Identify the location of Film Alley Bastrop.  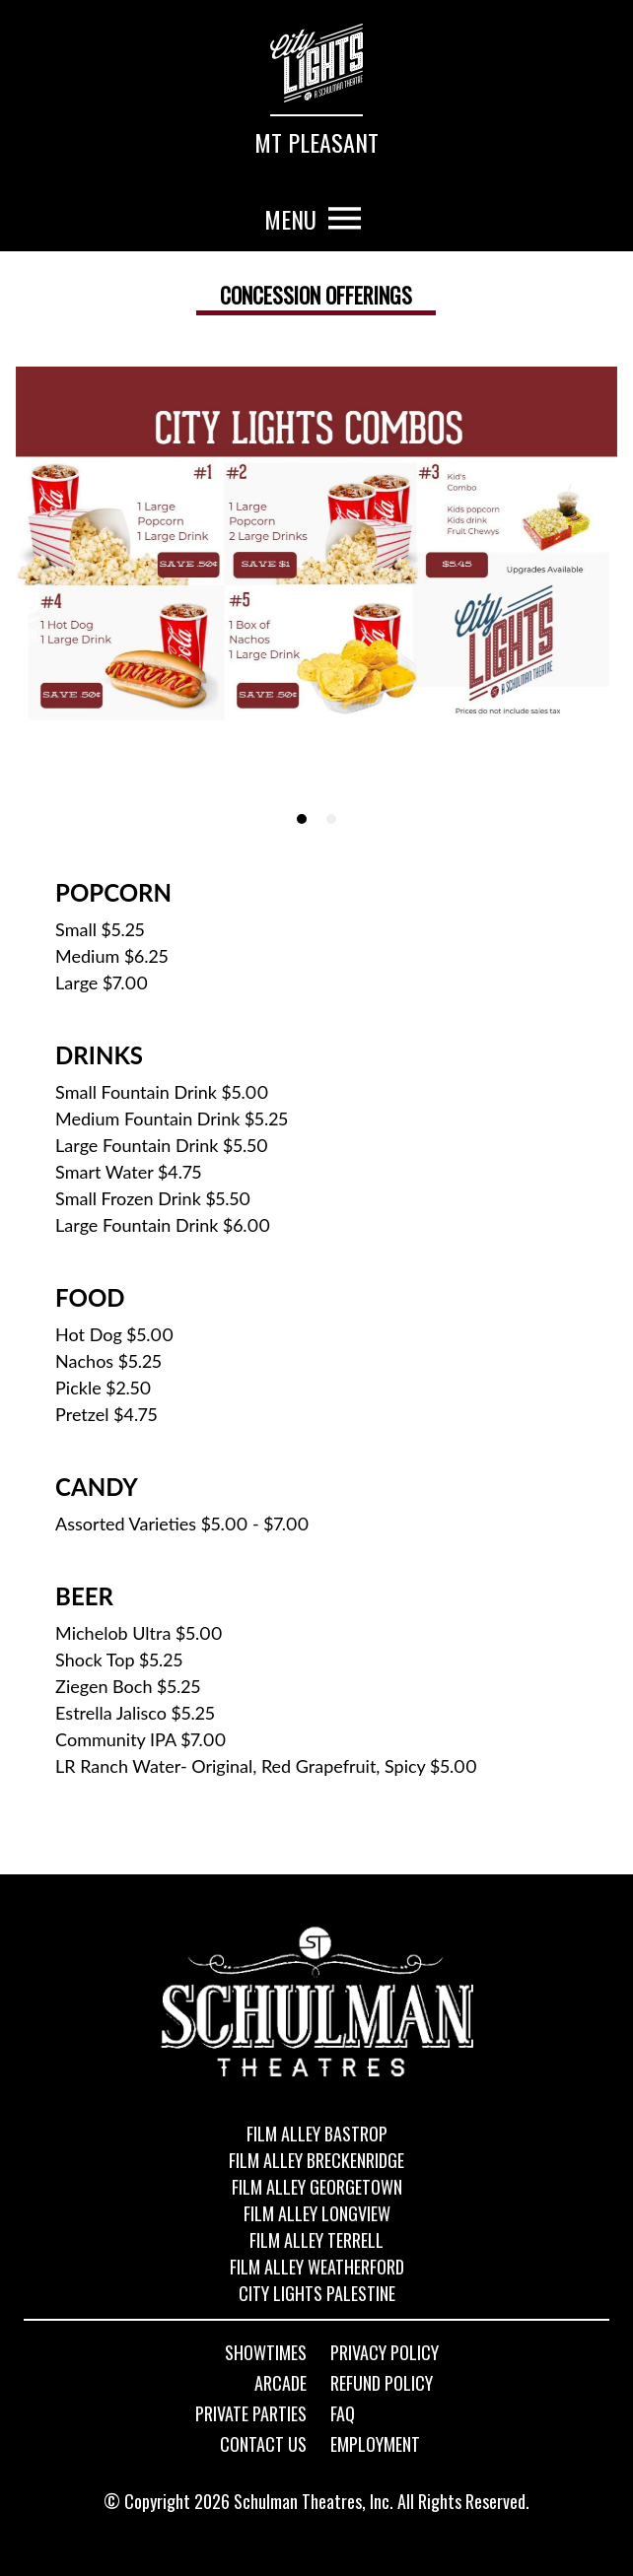
(316, 2133).